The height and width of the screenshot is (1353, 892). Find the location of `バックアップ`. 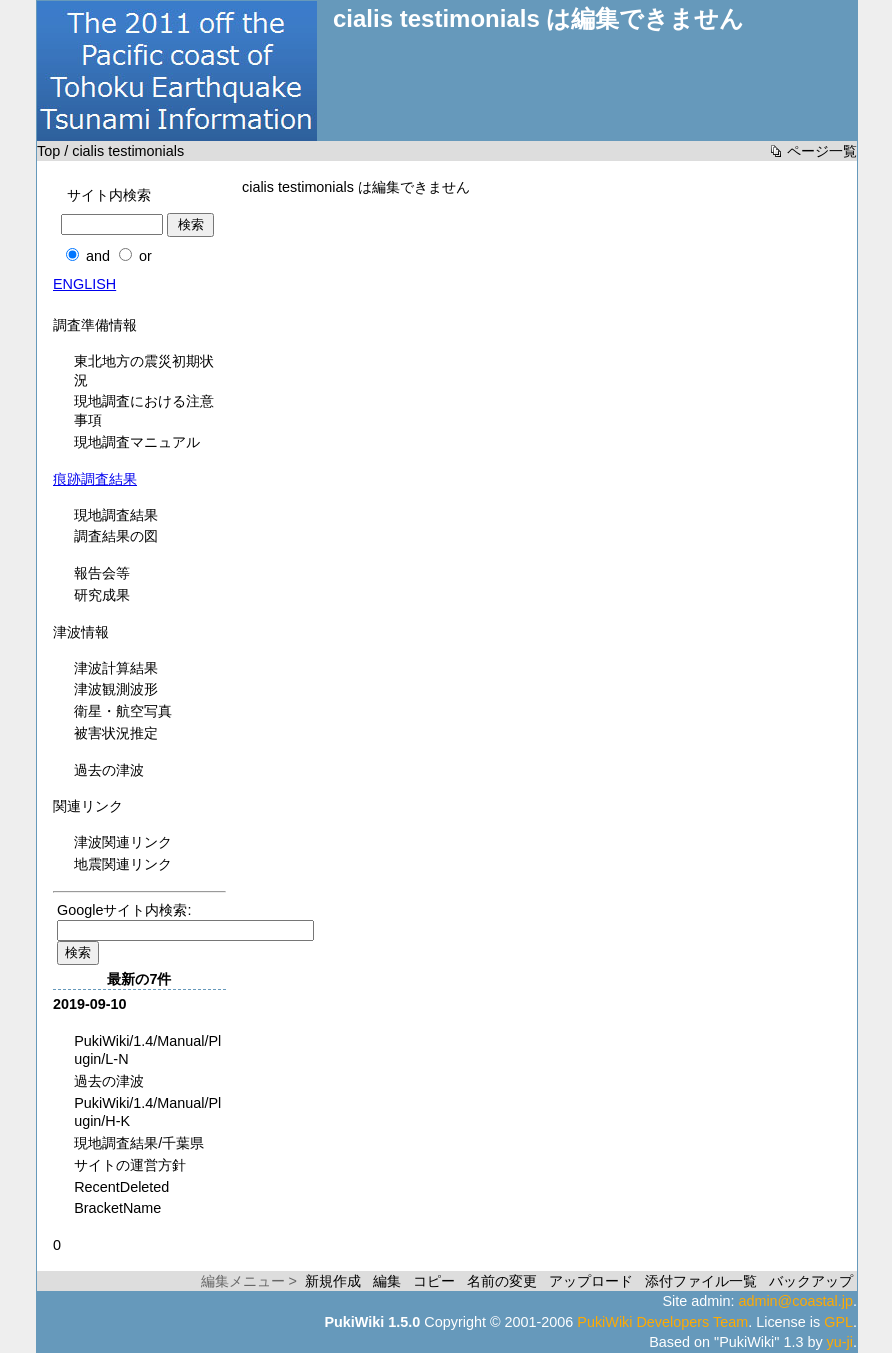

バックアップ is located at coordinates (811, 1281).